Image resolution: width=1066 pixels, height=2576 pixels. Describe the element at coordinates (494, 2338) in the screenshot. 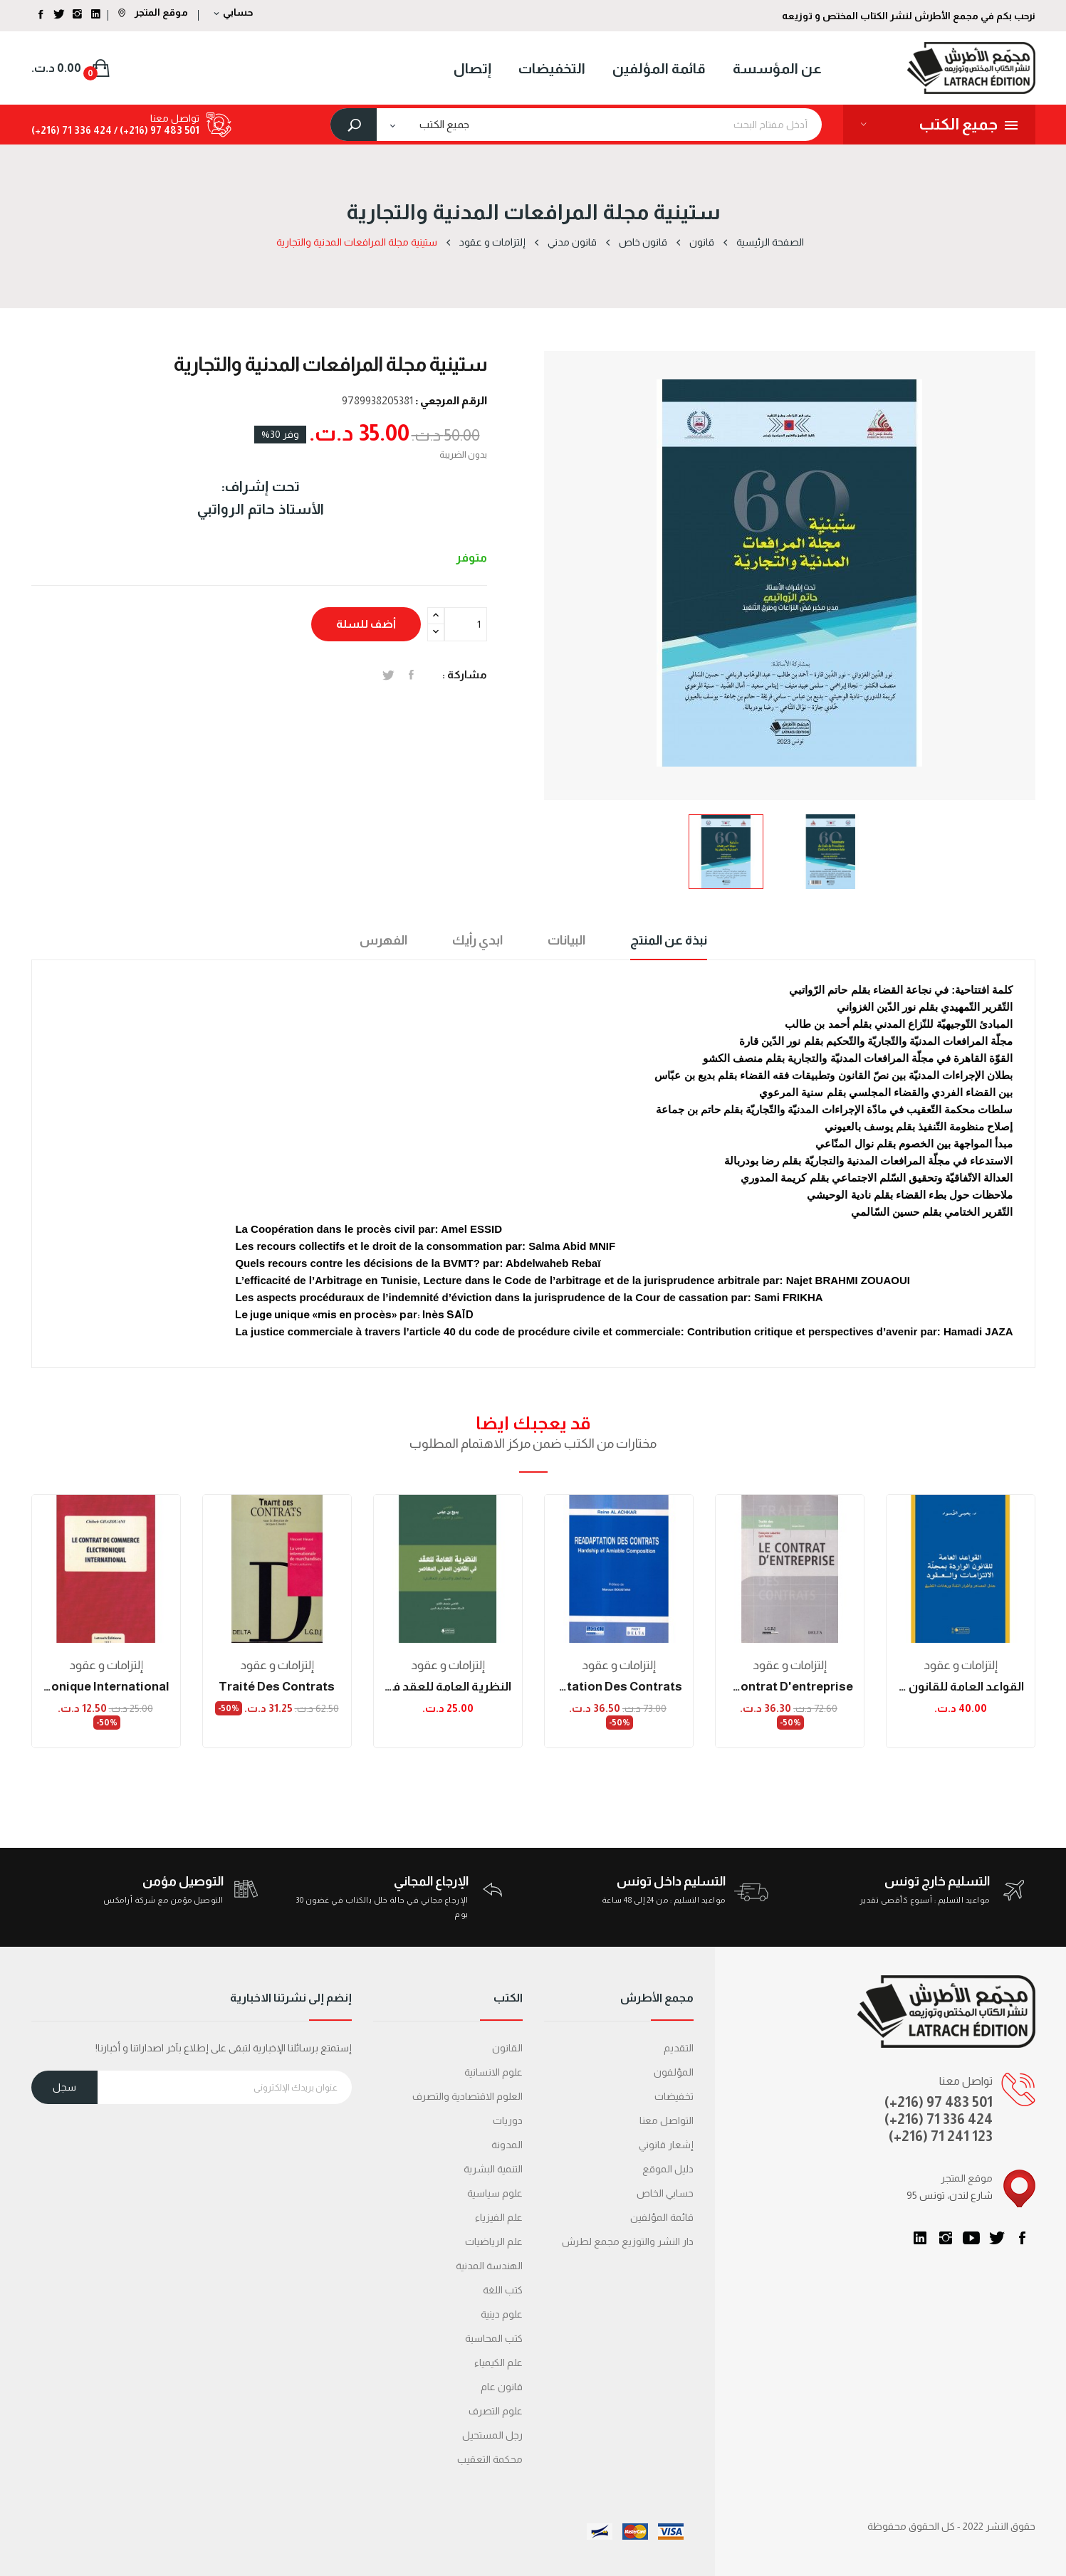

I see `كتب المحاسبة` at that location.